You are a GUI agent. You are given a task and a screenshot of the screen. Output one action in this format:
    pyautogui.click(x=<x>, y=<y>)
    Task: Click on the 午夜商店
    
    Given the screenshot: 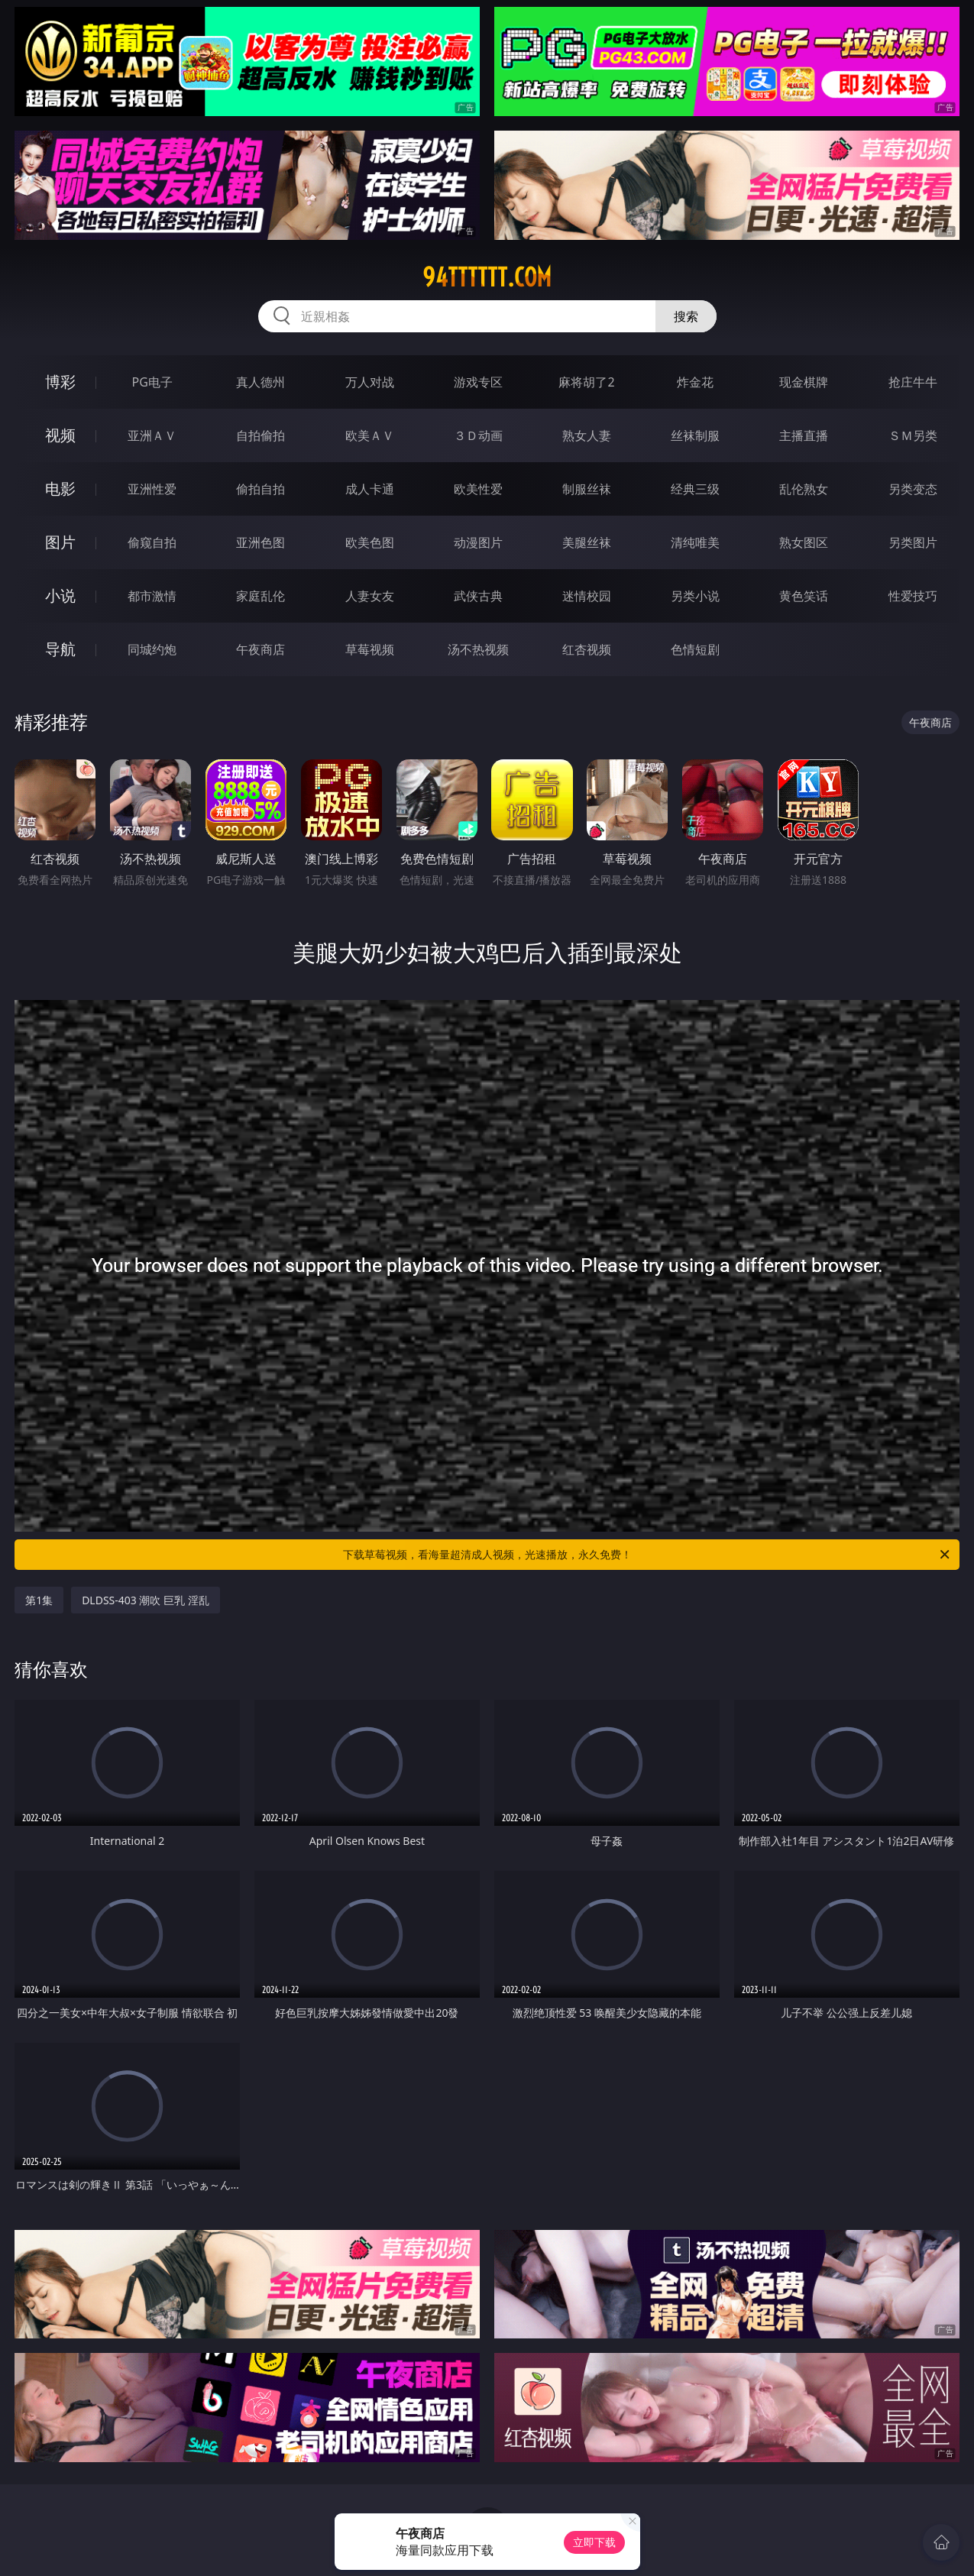 What is the action you would take?
    pyautogui.click(x=260, y=649)
    